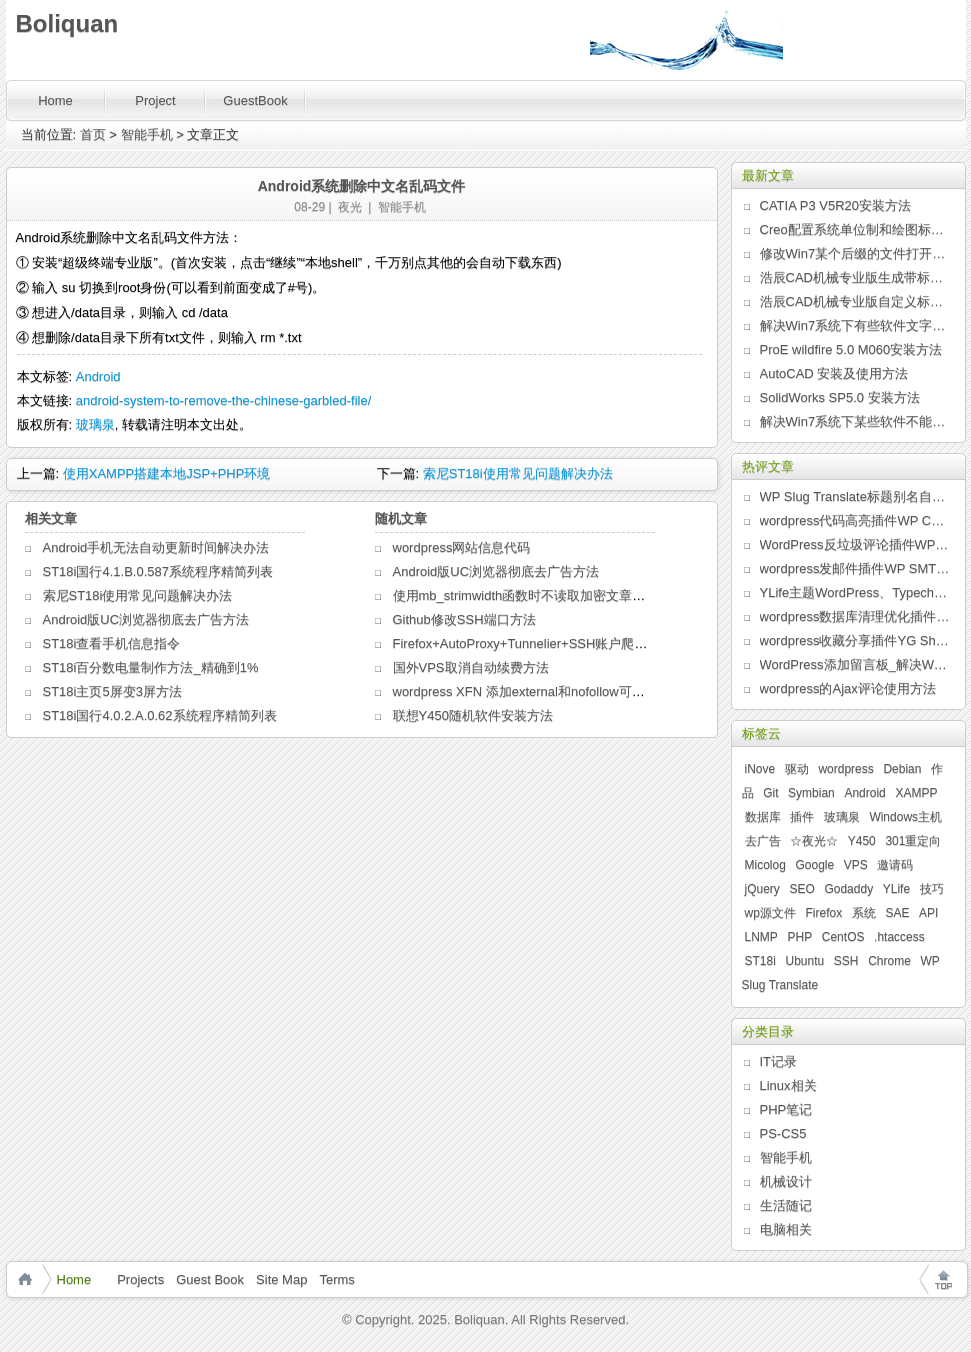 The image size is (971, 1352). I want to click on ST18i国行4.1.B.0.587系统程序精简列表, so click(158, 571).